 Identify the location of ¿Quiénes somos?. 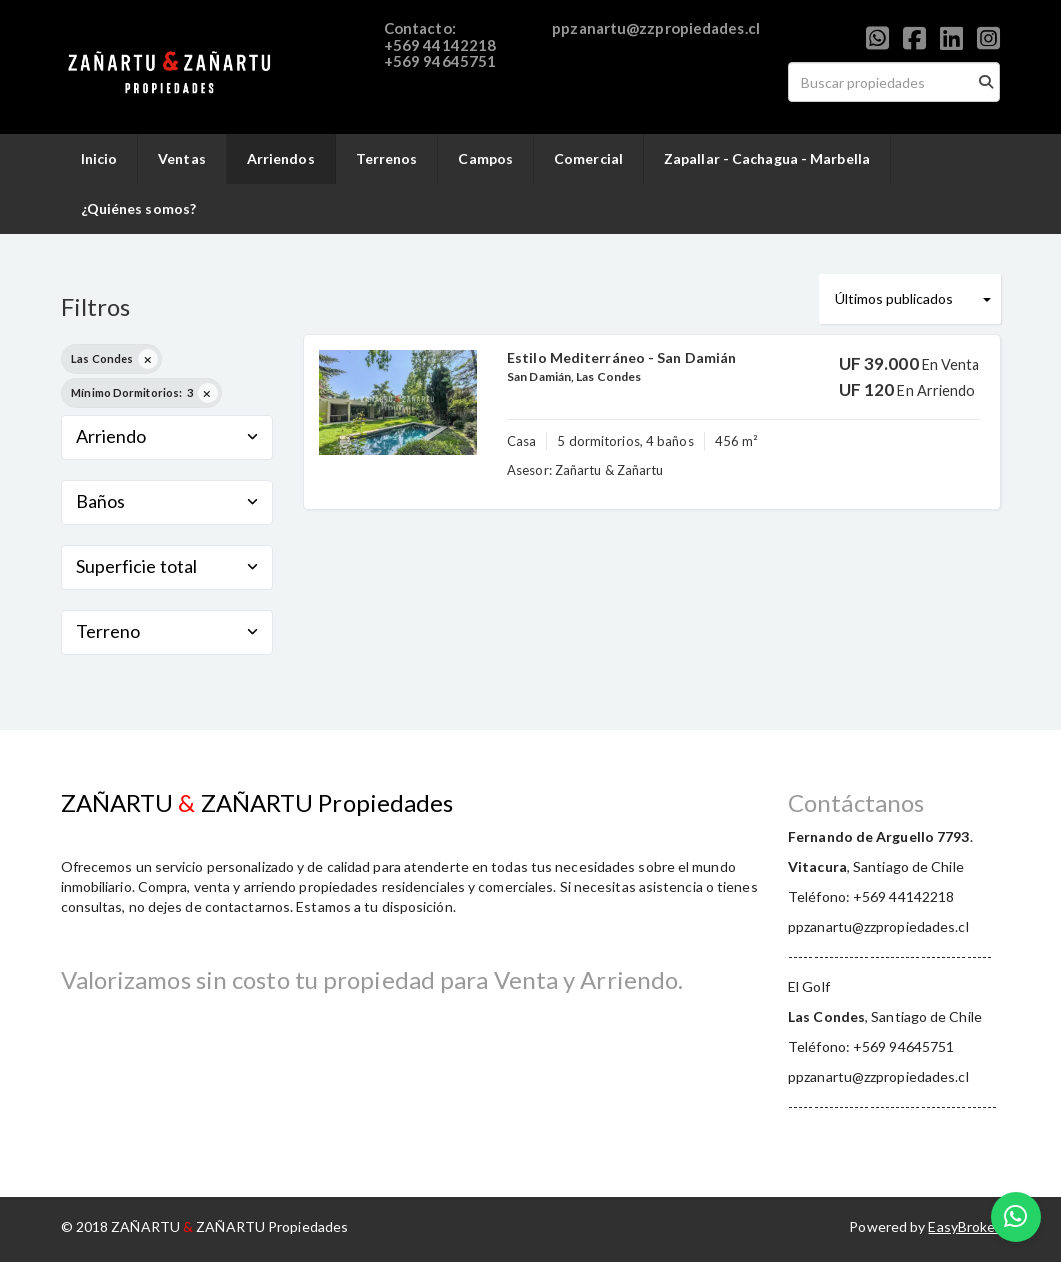
(139, 208).